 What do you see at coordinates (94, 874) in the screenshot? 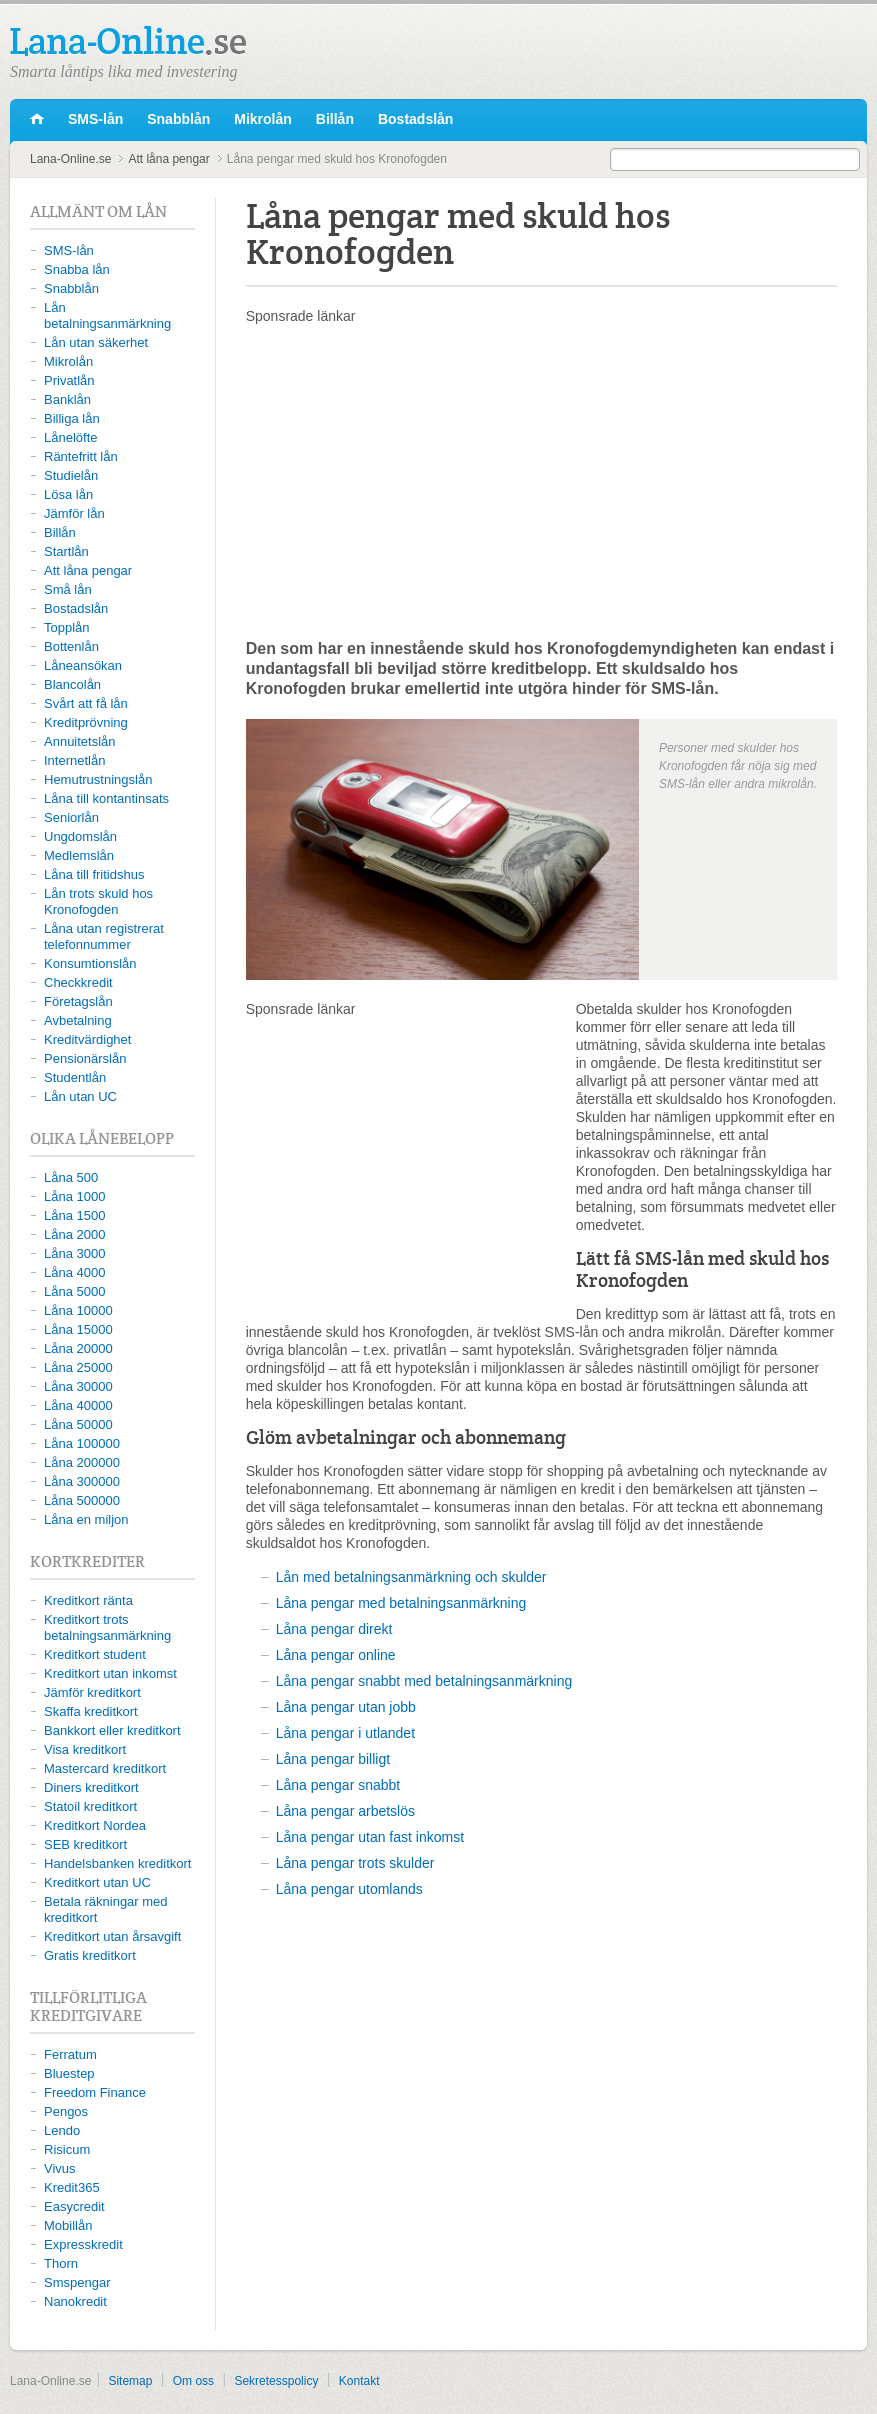
I see `Låna till fritidshus` at bounding box center [94, 874].